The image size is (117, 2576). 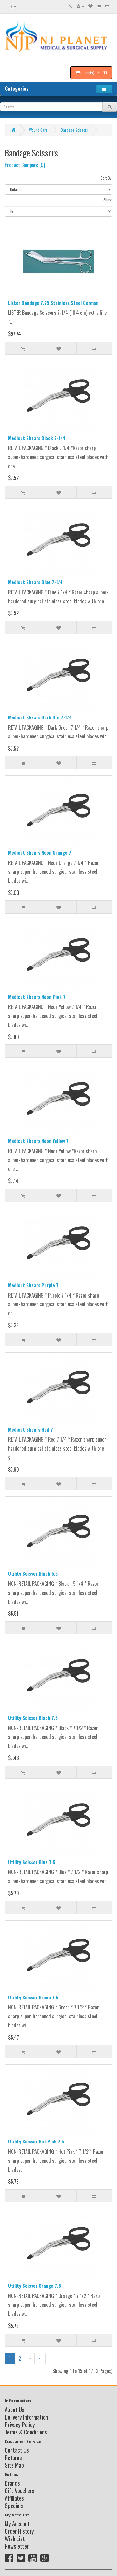 I want to click on Utility Scissor Hot Pink 7.5, so click(x=36, y=2141).